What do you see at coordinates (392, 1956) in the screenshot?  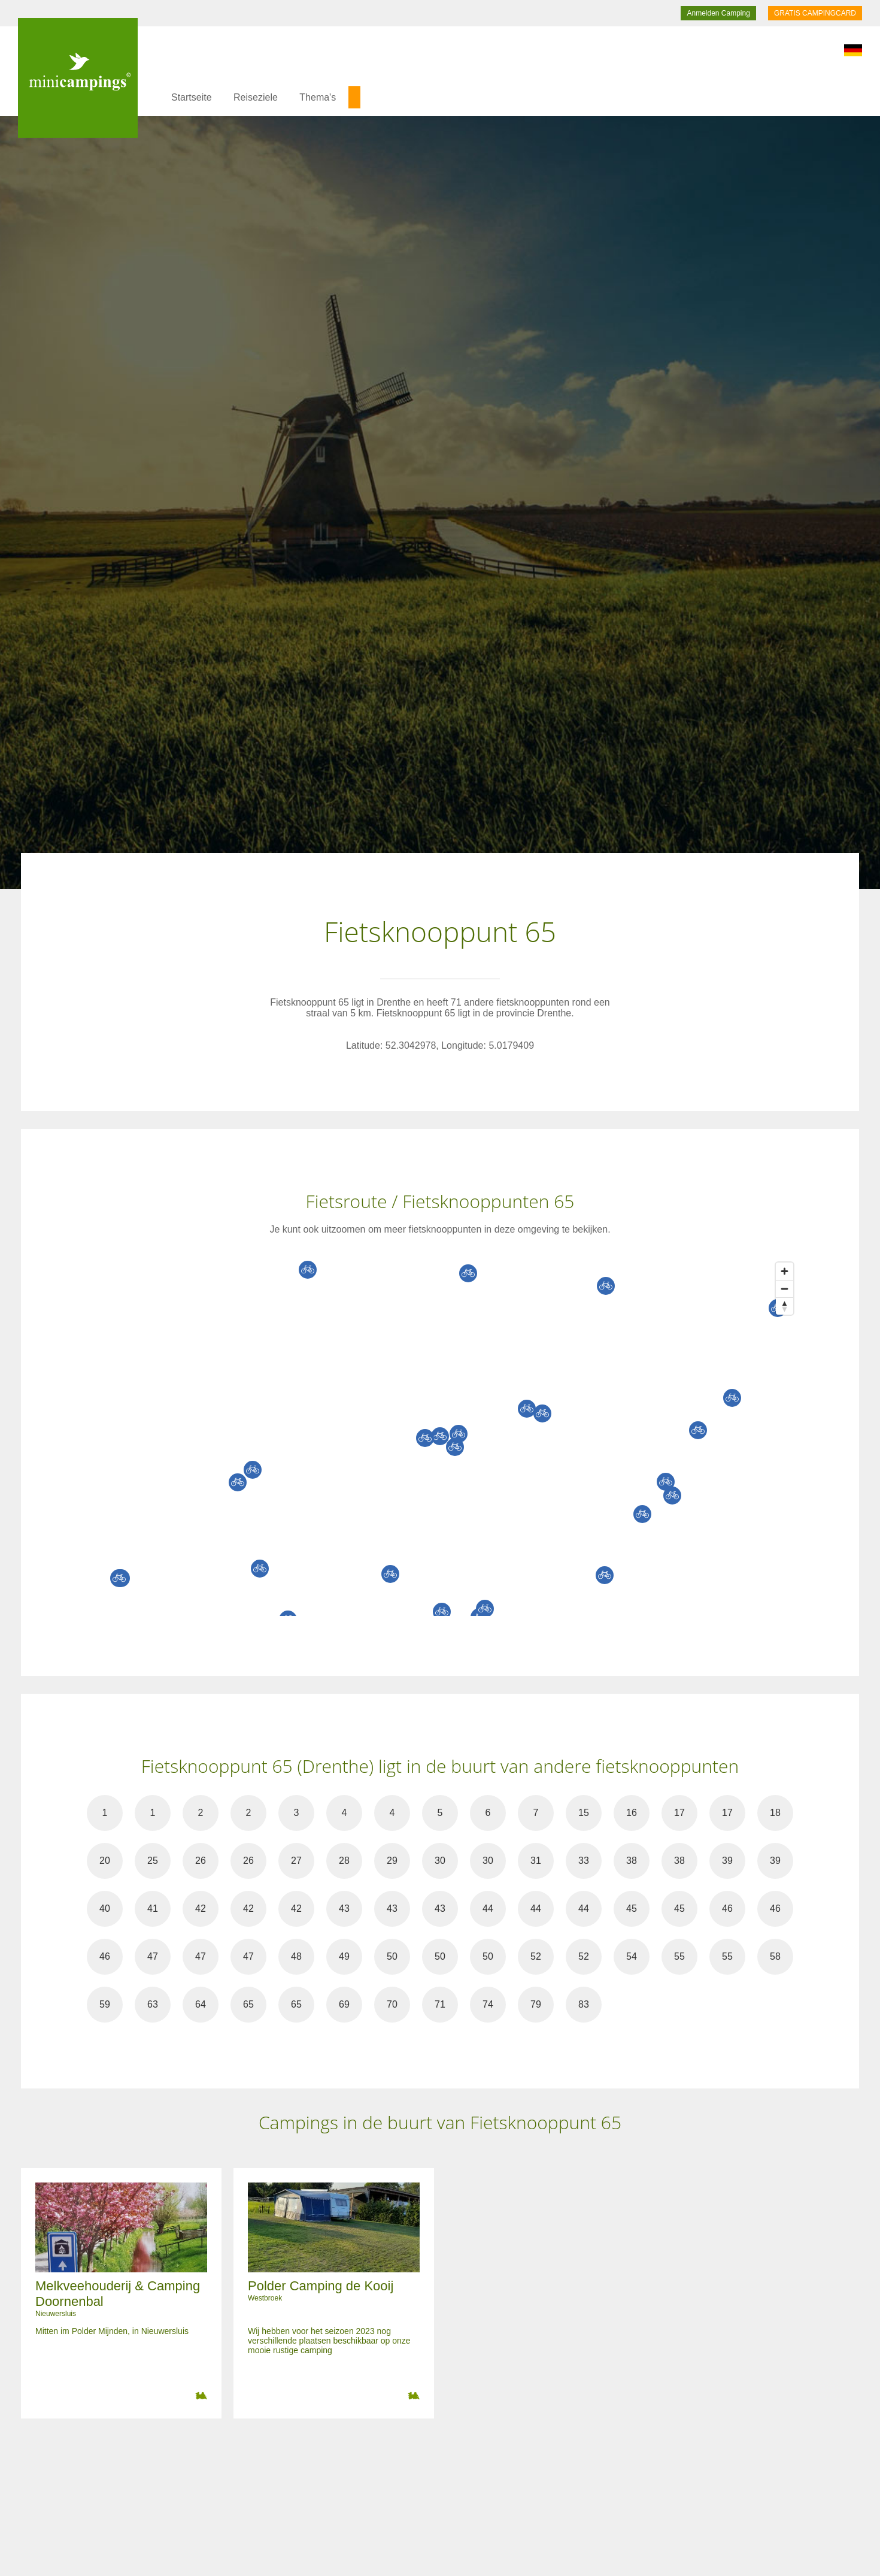 I see `50` at bounding box center [392, 1956].